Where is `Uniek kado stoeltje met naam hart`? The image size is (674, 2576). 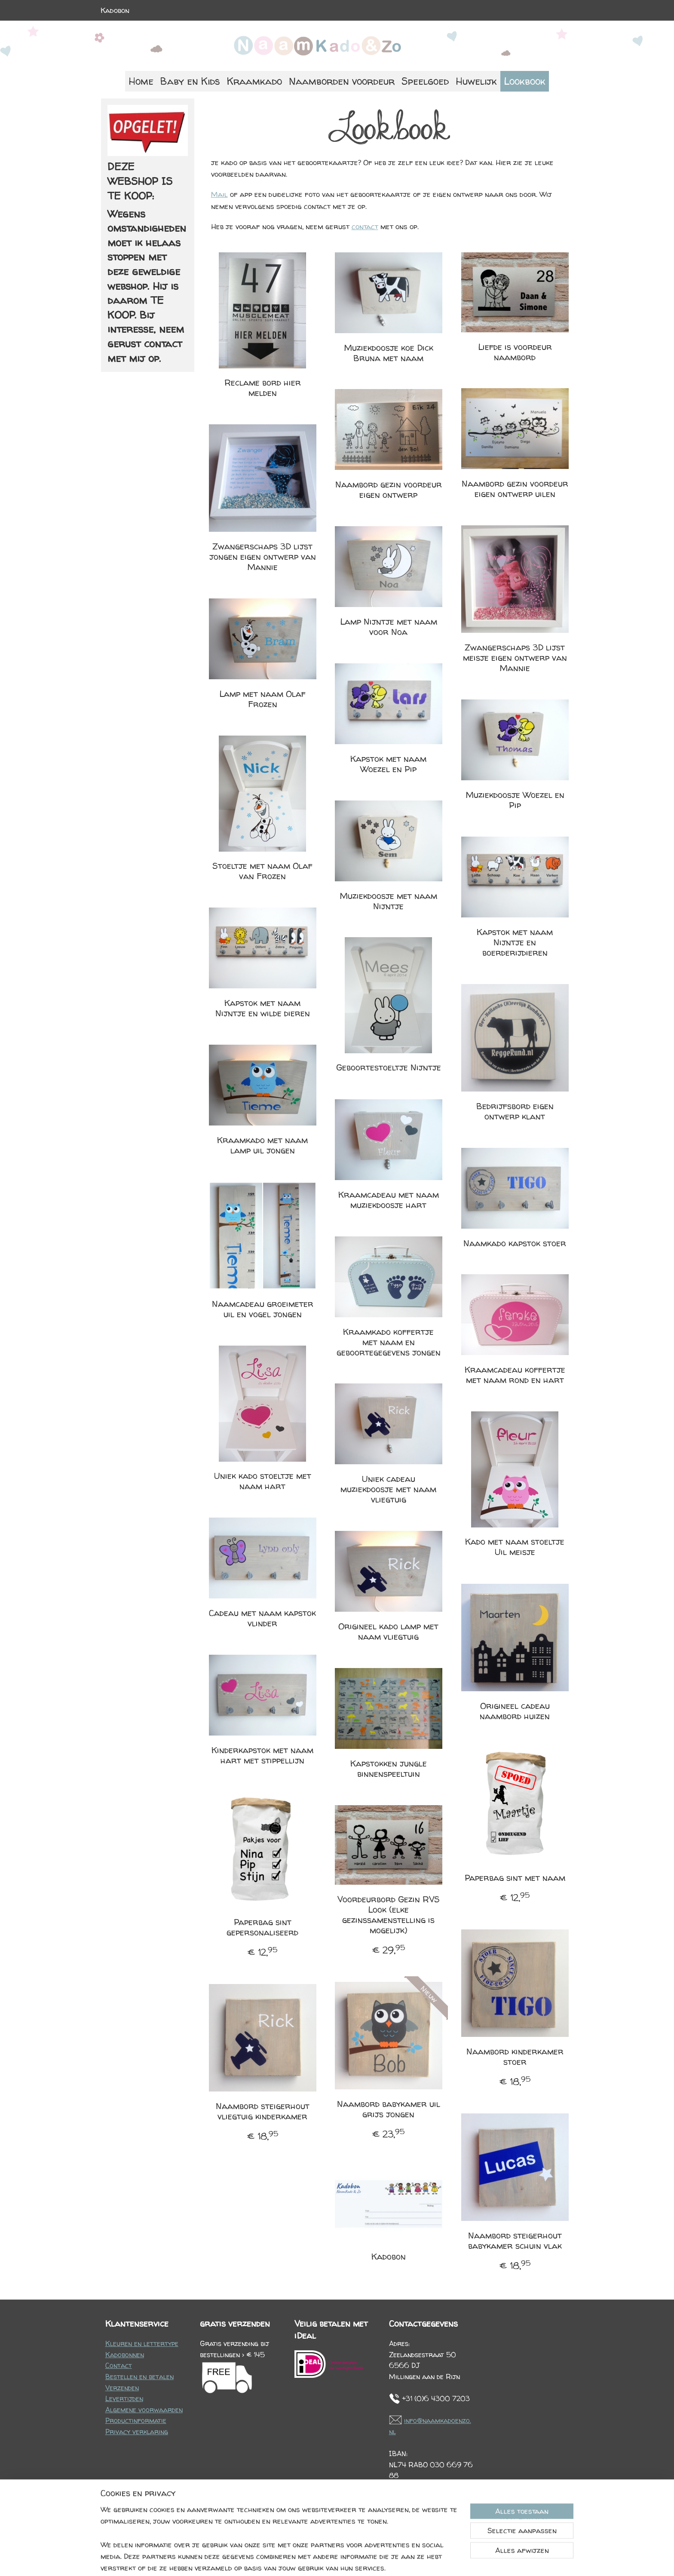 Uniek kado stoeltje met naam hart is located at coordinates (262, 1481).